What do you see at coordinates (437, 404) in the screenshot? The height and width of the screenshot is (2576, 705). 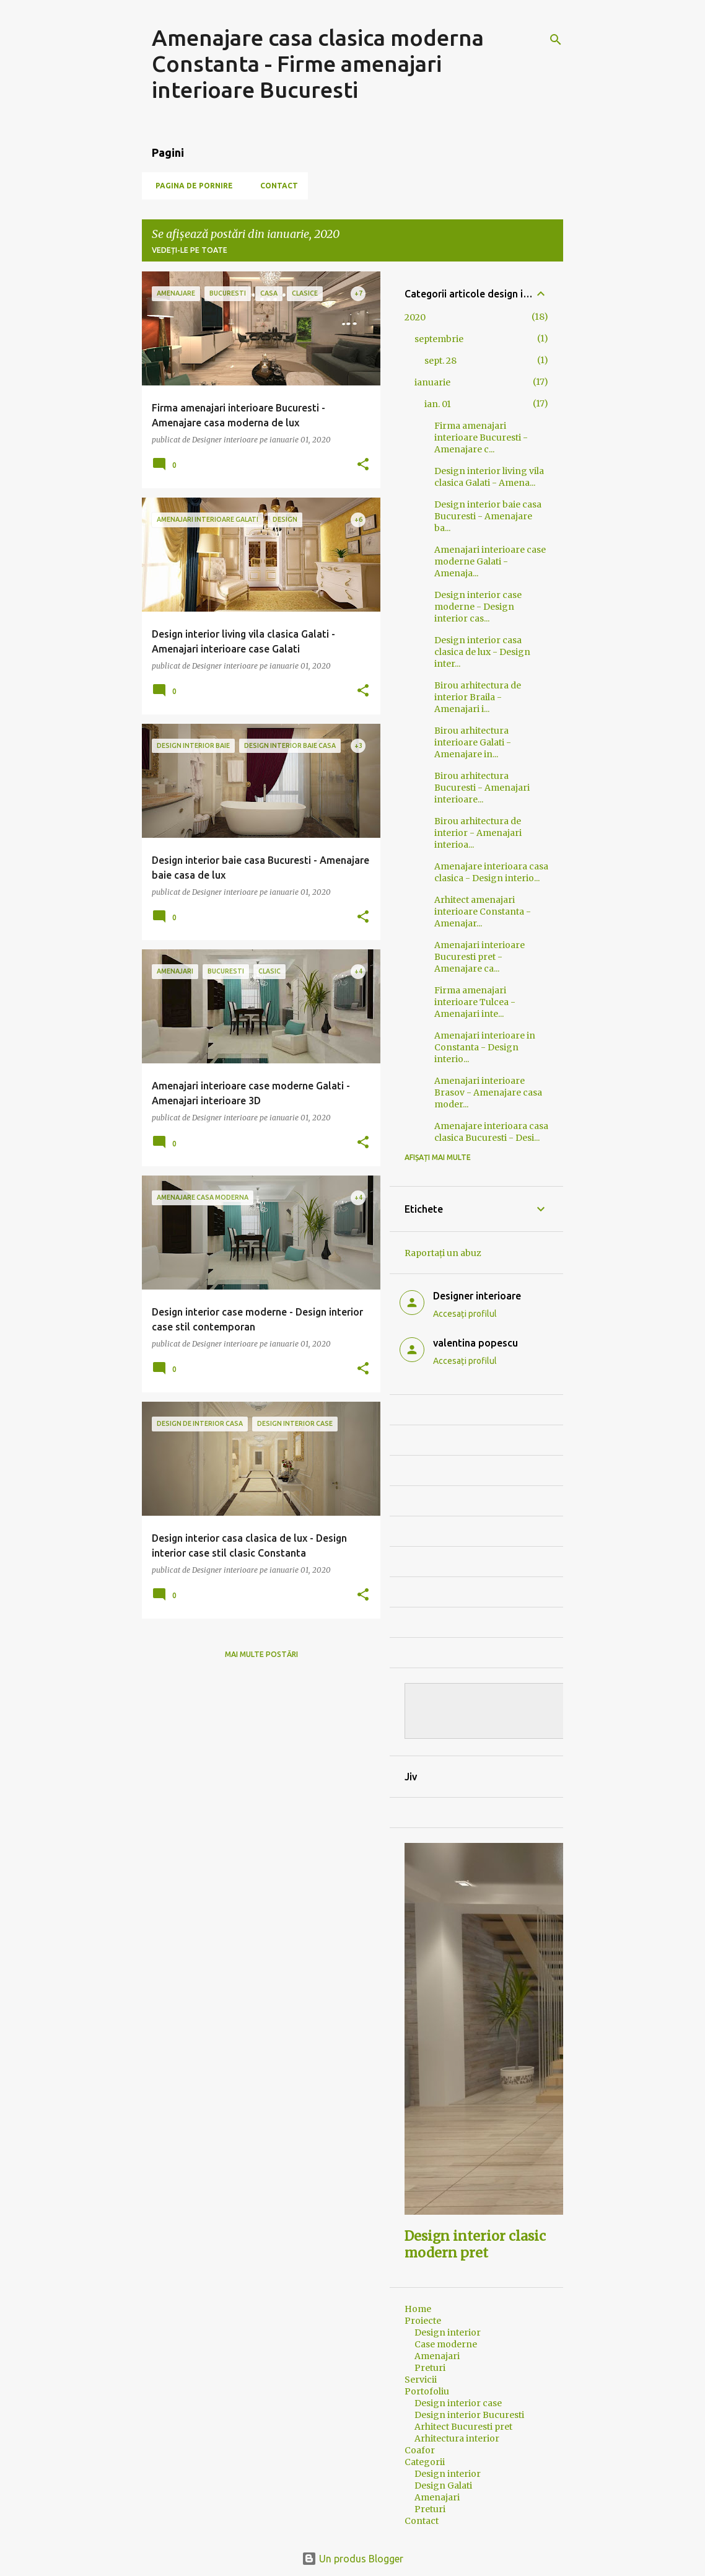 I see `ian. 01` at bounding box center [437, 404].